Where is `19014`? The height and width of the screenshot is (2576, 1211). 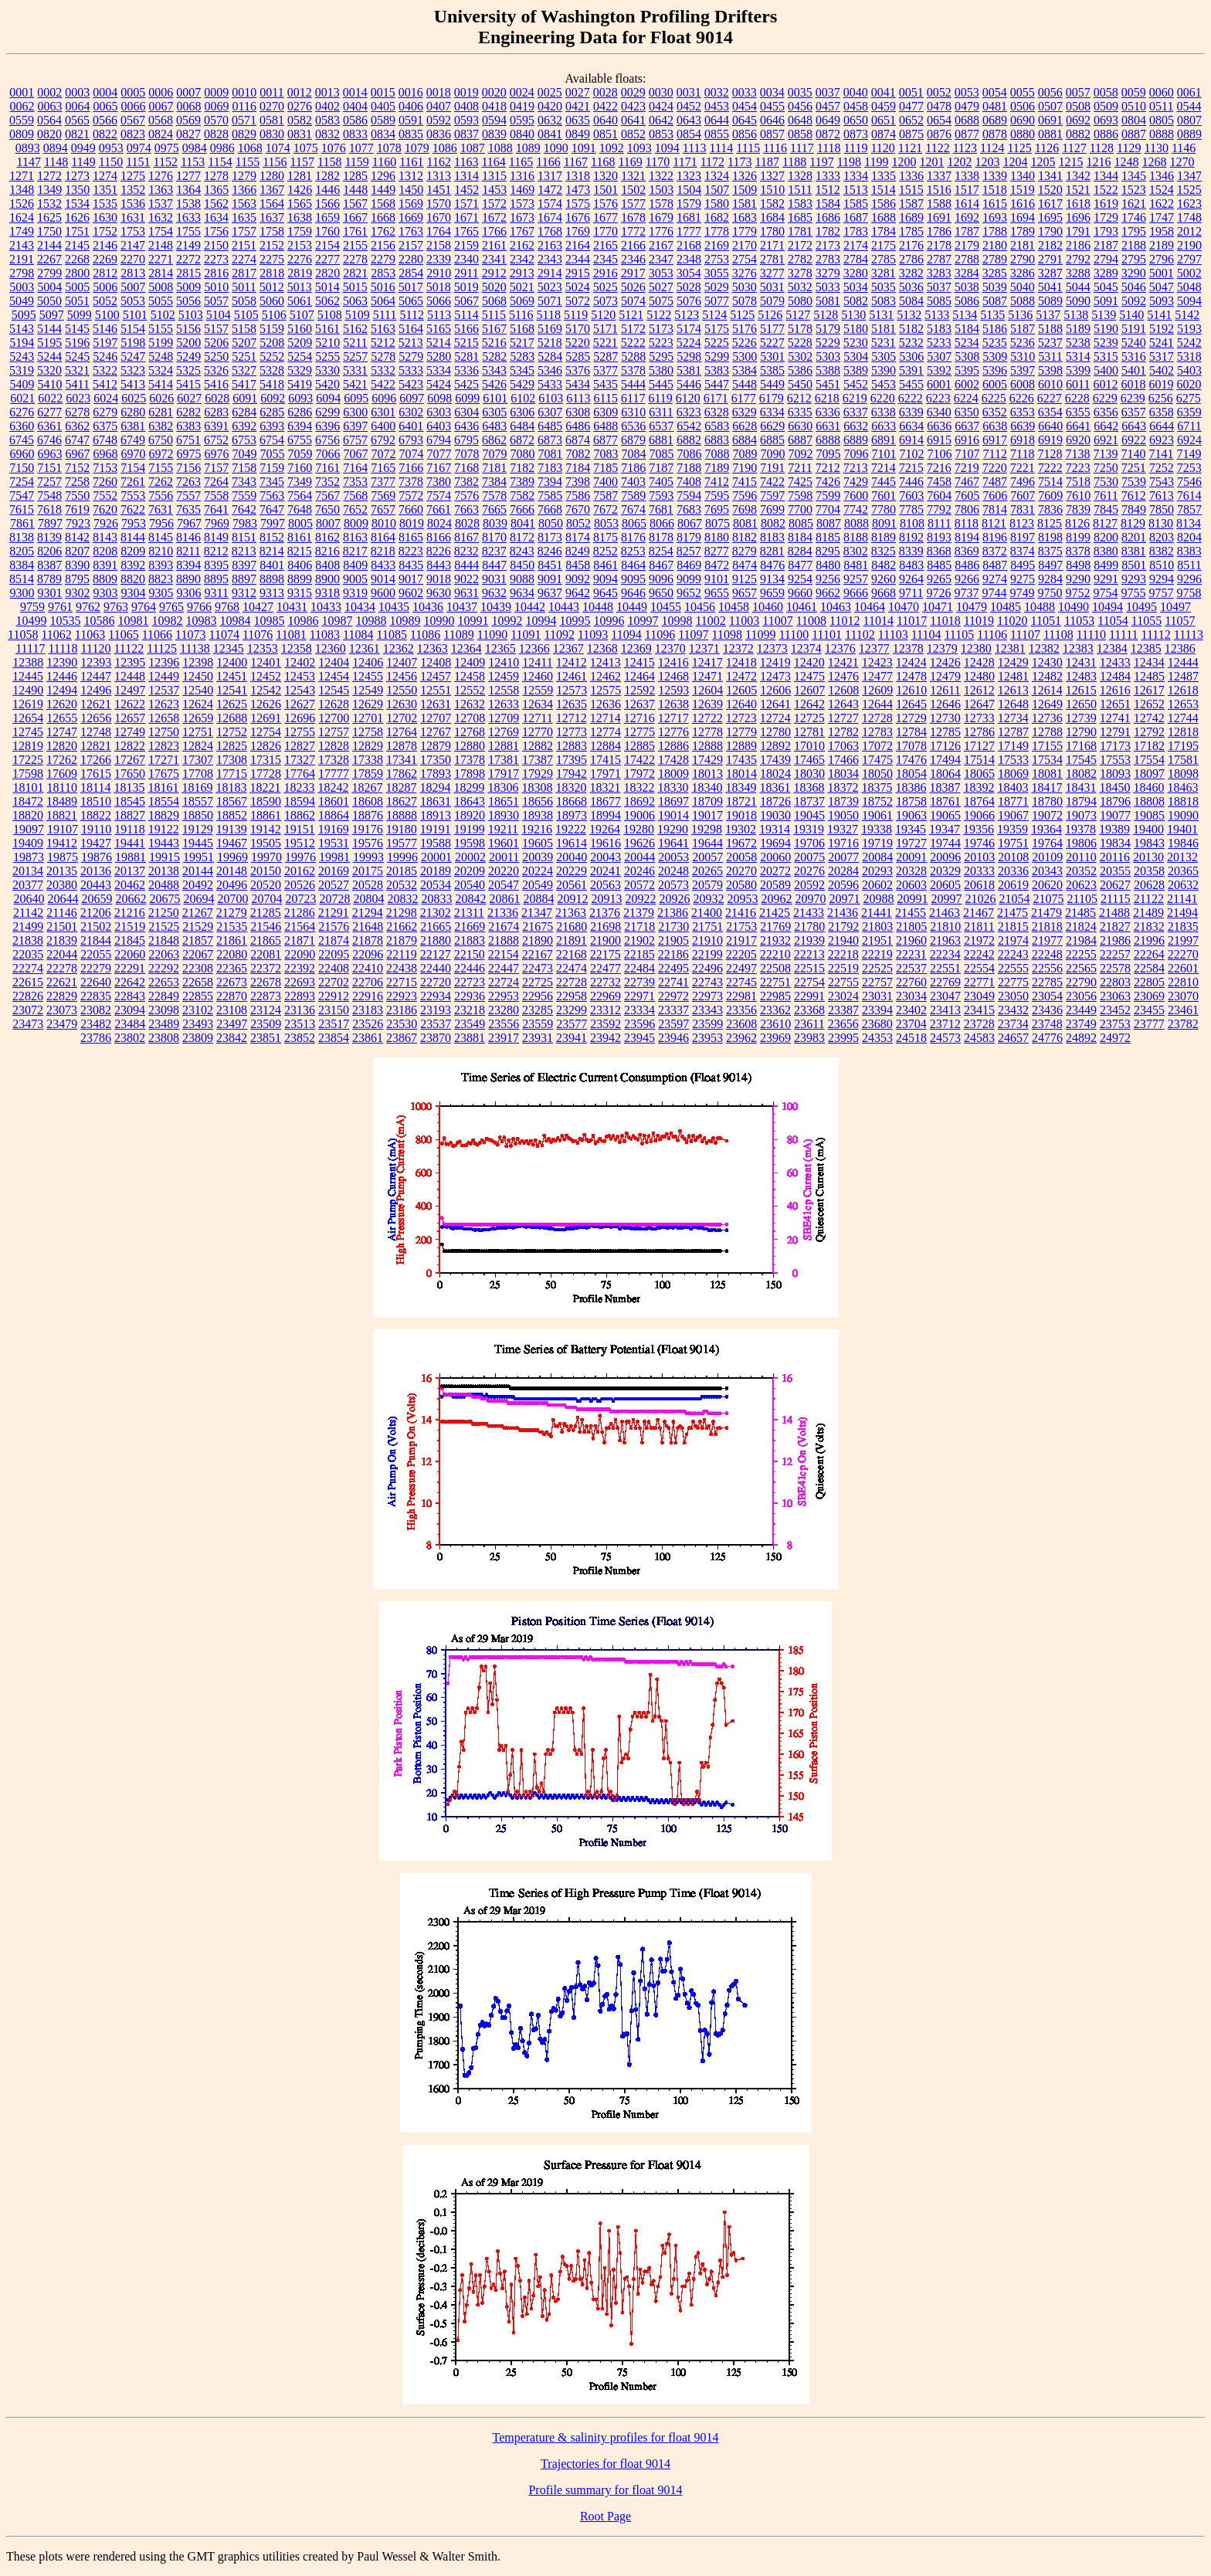
19014 is located at coordinates (673, 815).